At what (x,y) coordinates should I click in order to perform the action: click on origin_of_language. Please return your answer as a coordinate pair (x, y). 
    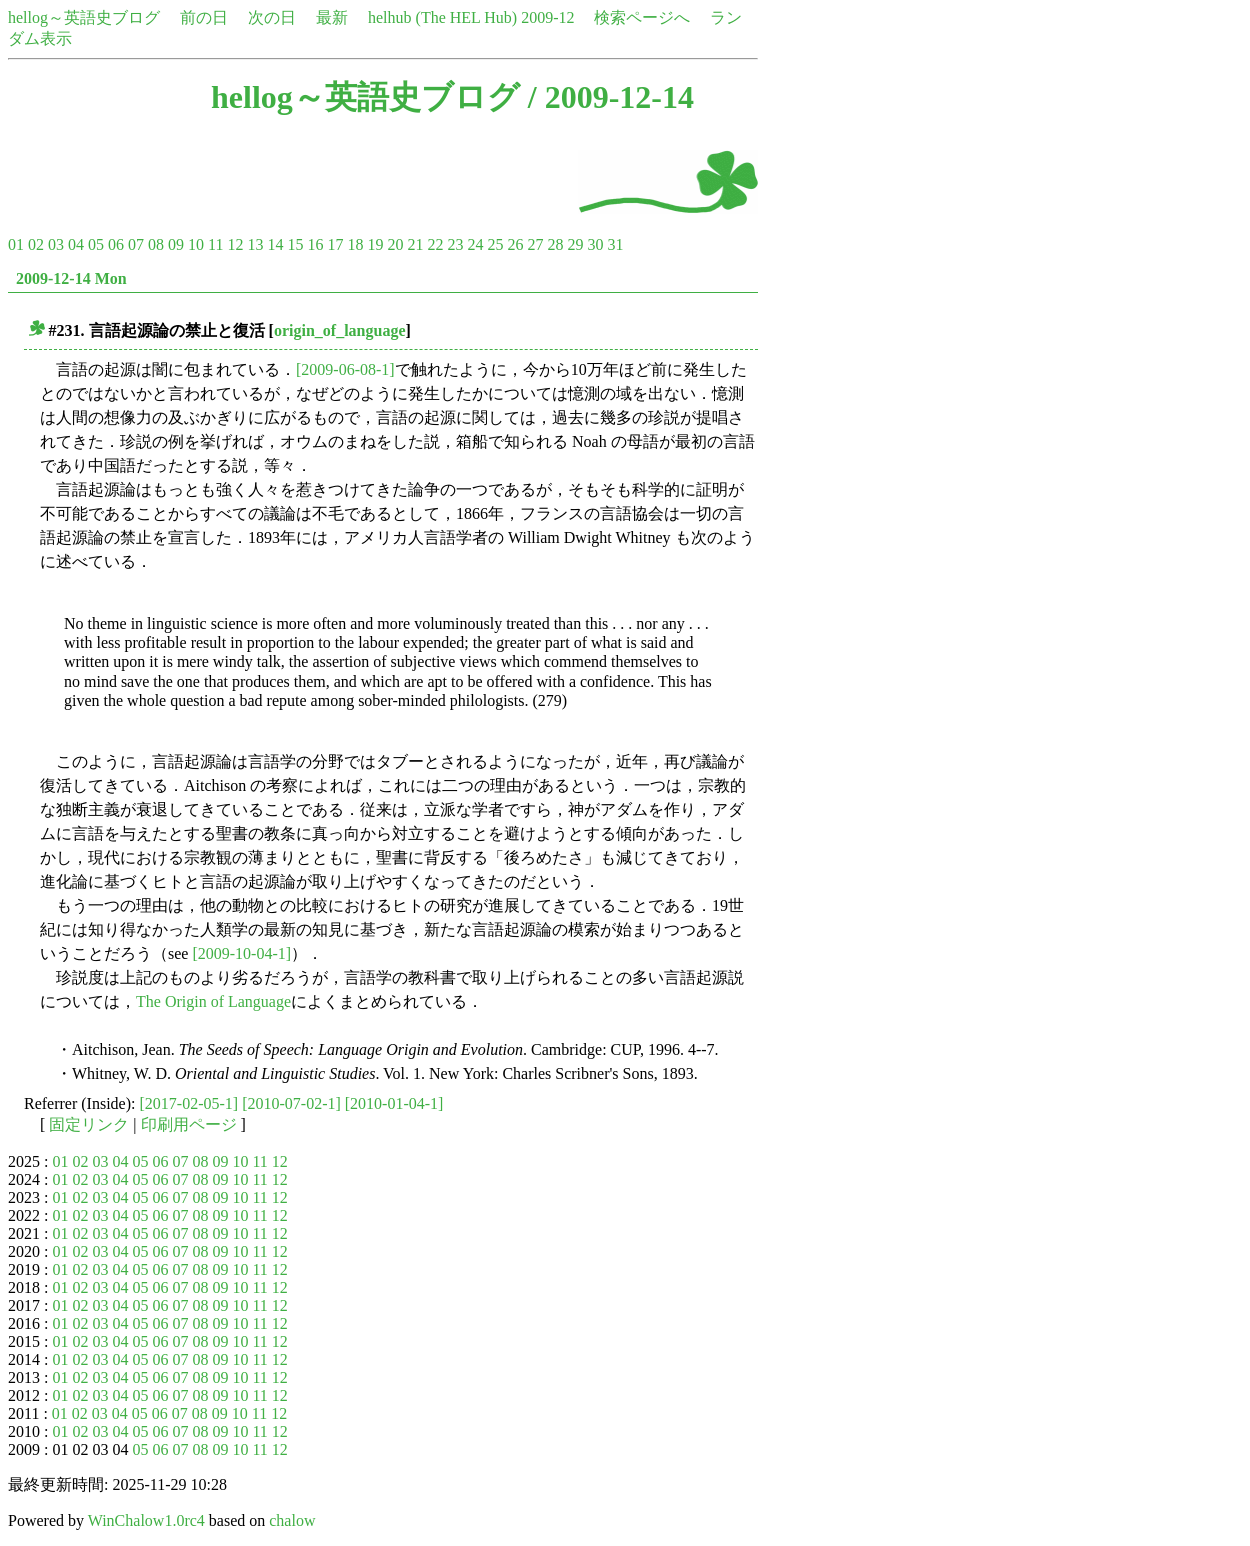
    Looking at the image, I should click on (340, 330).